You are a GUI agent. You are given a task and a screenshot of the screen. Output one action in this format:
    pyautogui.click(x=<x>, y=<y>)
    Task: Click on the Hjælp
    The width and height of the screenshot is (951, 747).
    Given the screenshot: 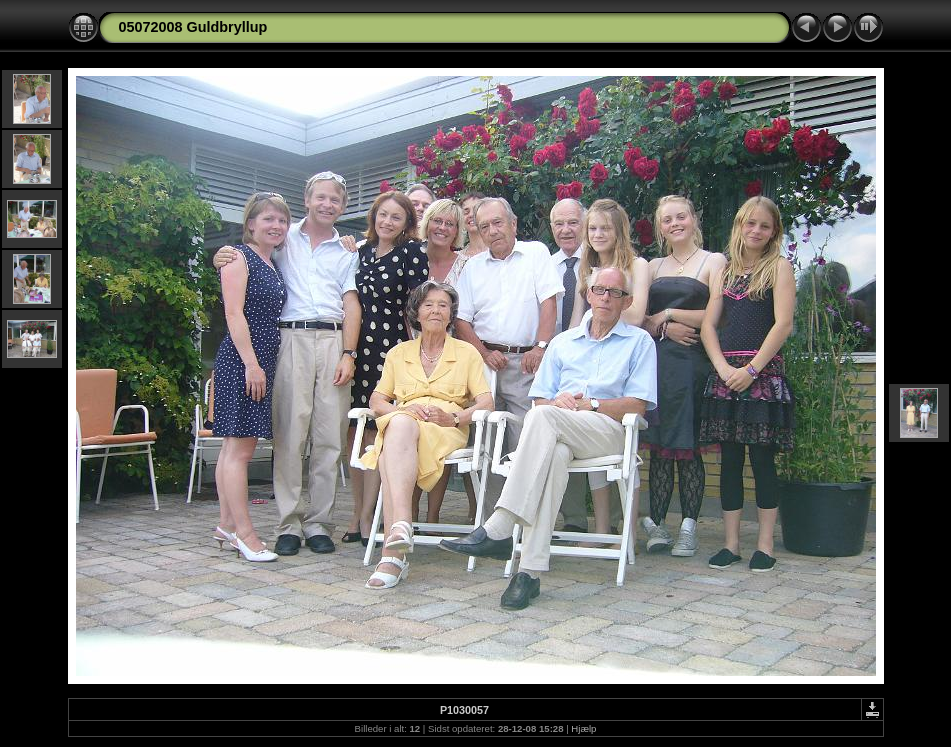 What is the action you would take?
    pyautogui.click(x=583, y=728)
    